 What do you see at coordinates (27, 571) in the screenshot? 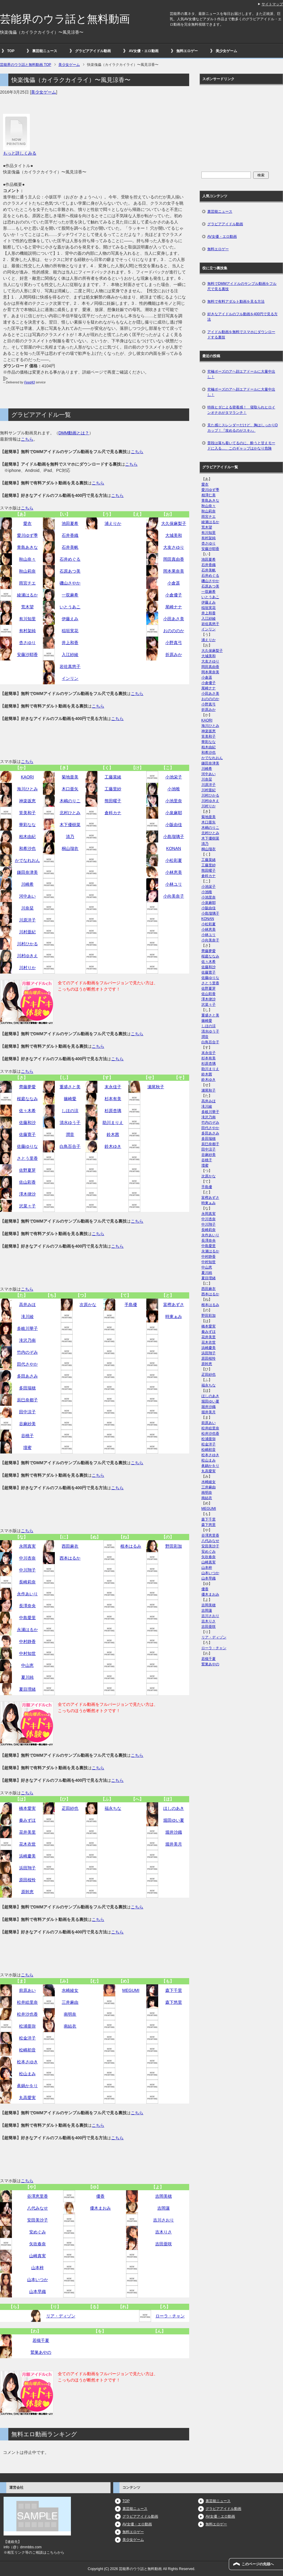
I see `秋山莉奈` at bounding box center [27, 571].